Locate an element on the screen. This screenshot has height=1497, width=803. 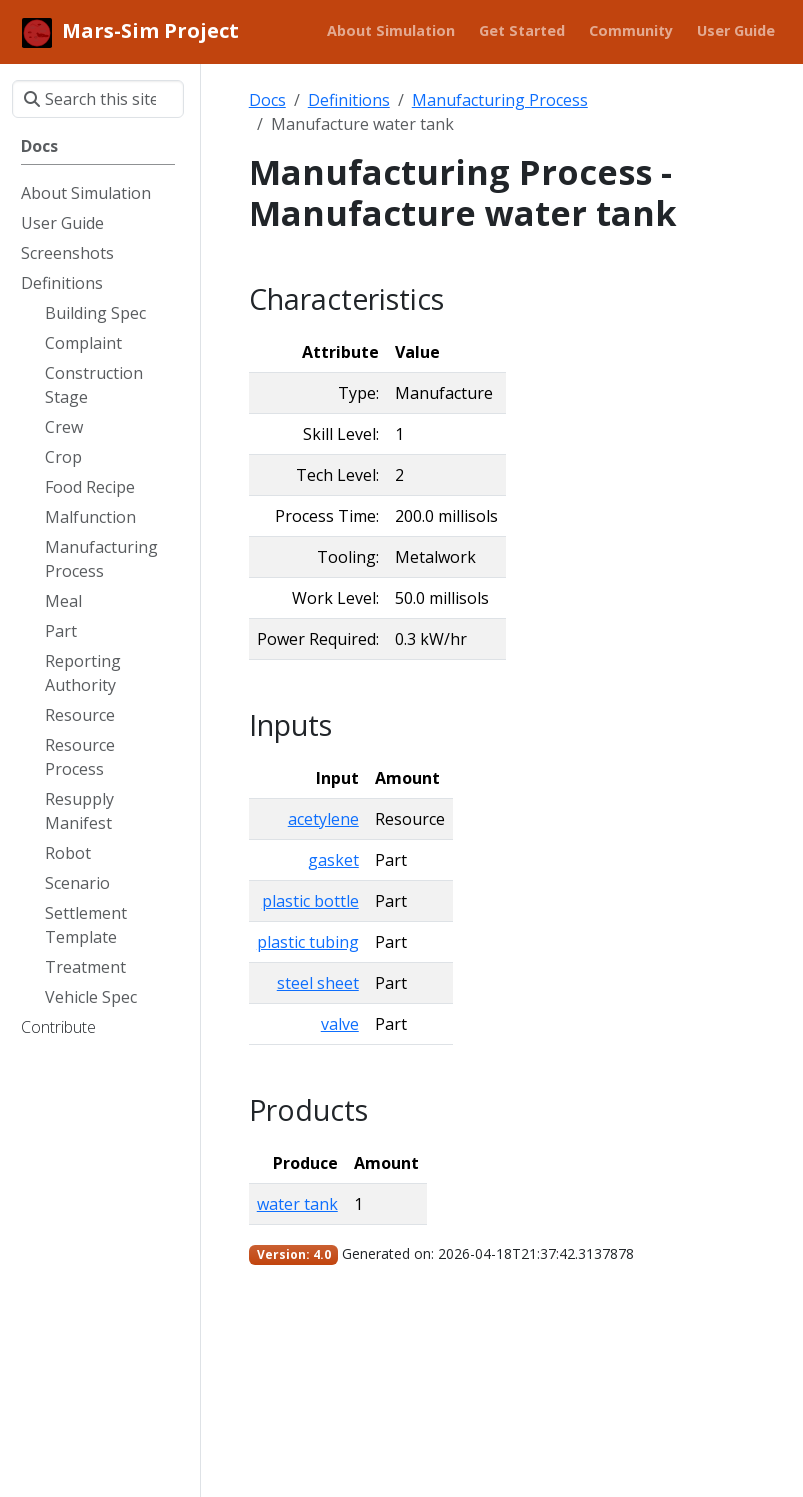
water tank is located at coordinates (297, 1204).